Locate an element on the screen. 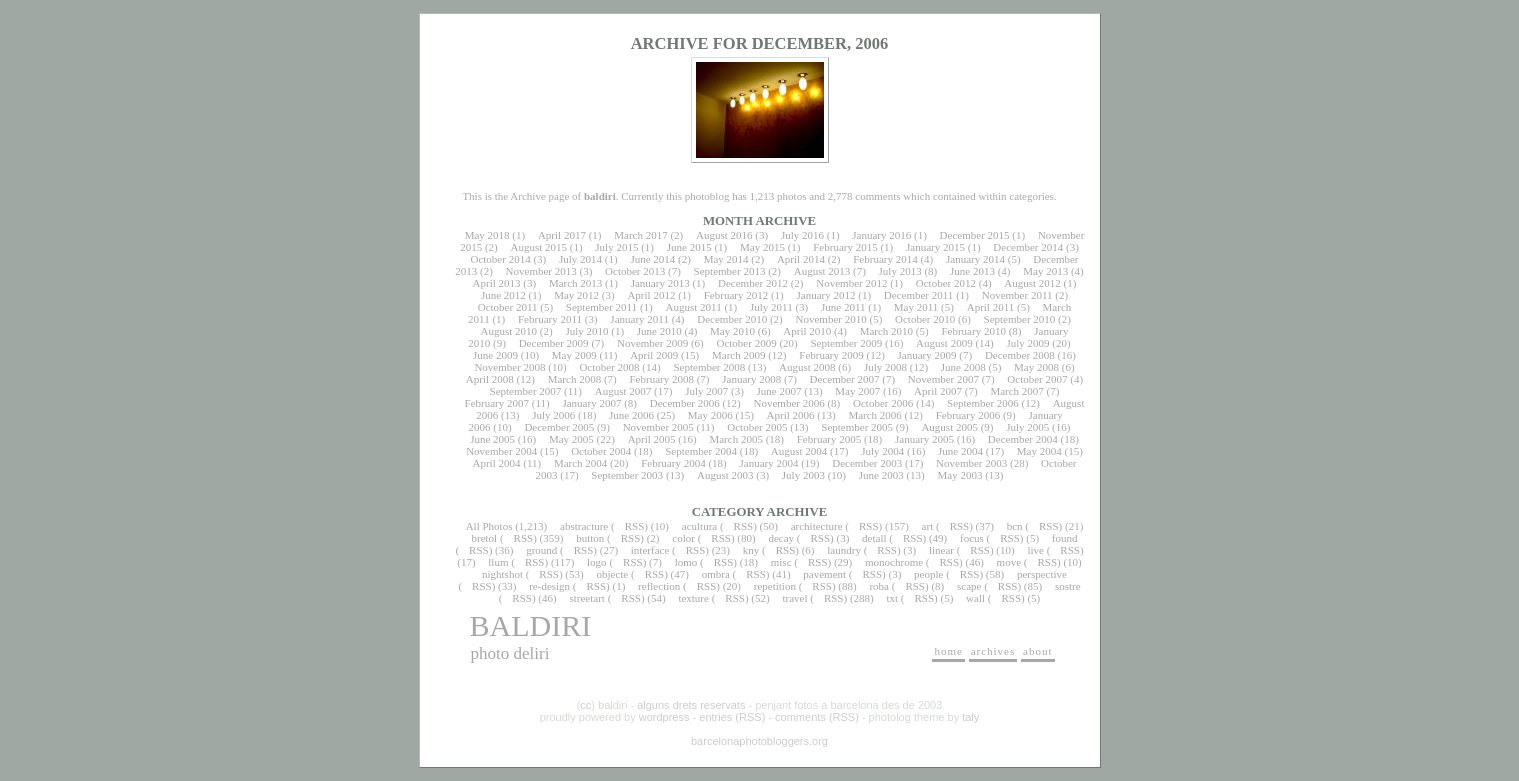 The width and height of the screenshot is (1519, 781). repetition is located at coordinates (775, 586).